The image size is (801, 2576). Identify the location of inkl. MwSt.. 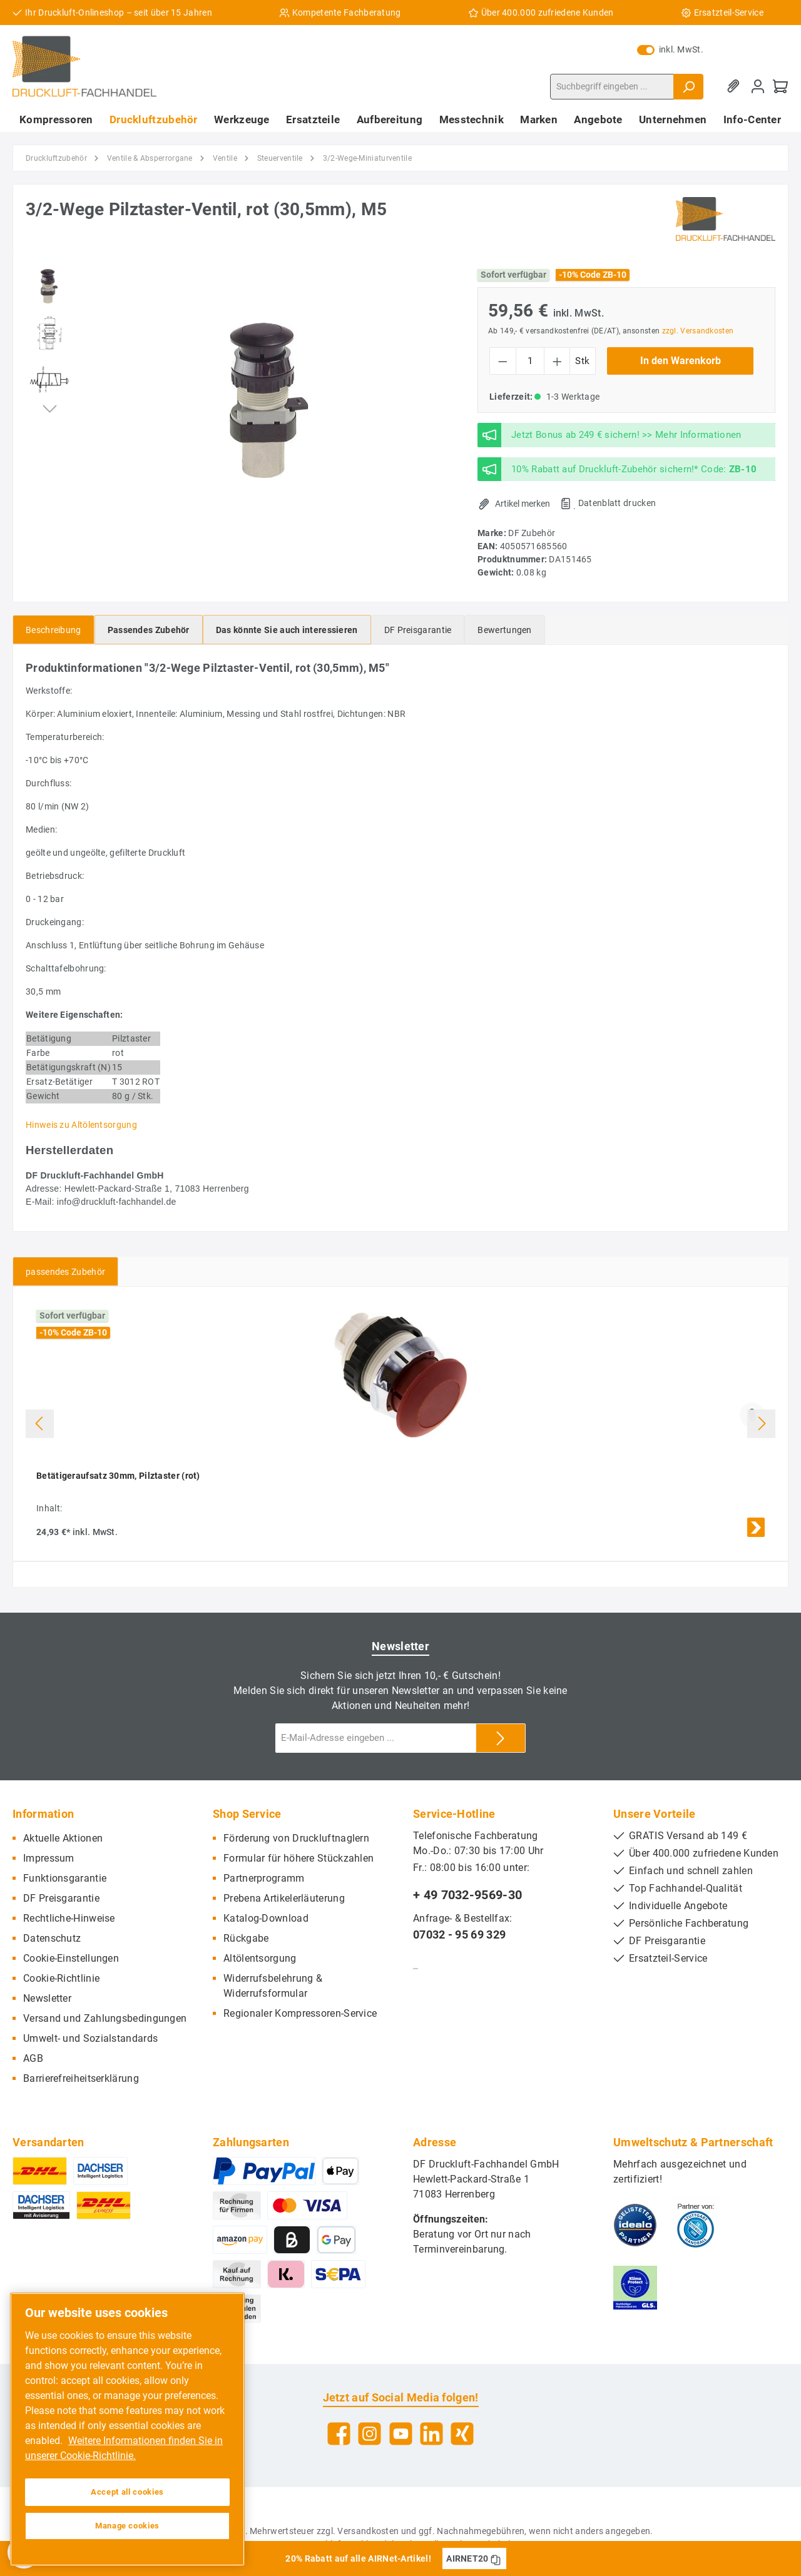
(670, 49).